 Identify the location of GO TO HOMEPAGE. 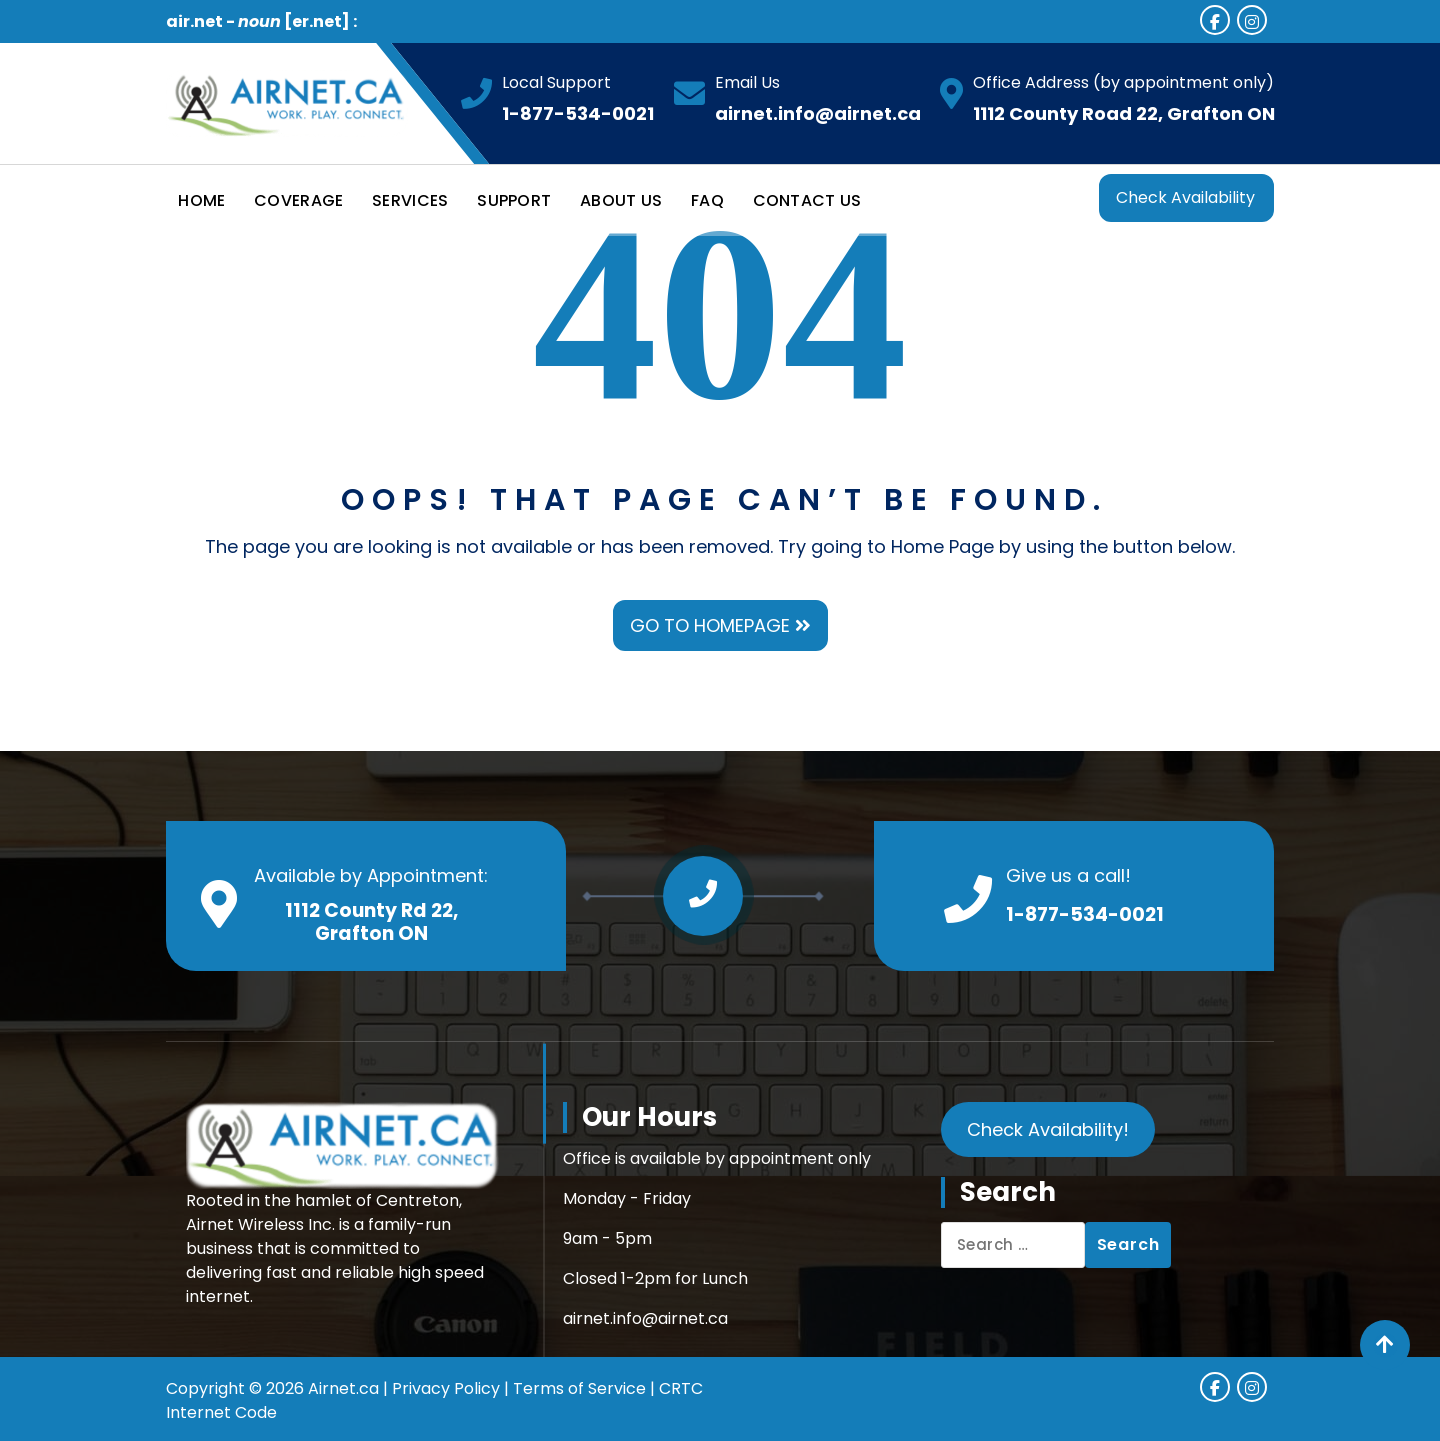
(720, 625).